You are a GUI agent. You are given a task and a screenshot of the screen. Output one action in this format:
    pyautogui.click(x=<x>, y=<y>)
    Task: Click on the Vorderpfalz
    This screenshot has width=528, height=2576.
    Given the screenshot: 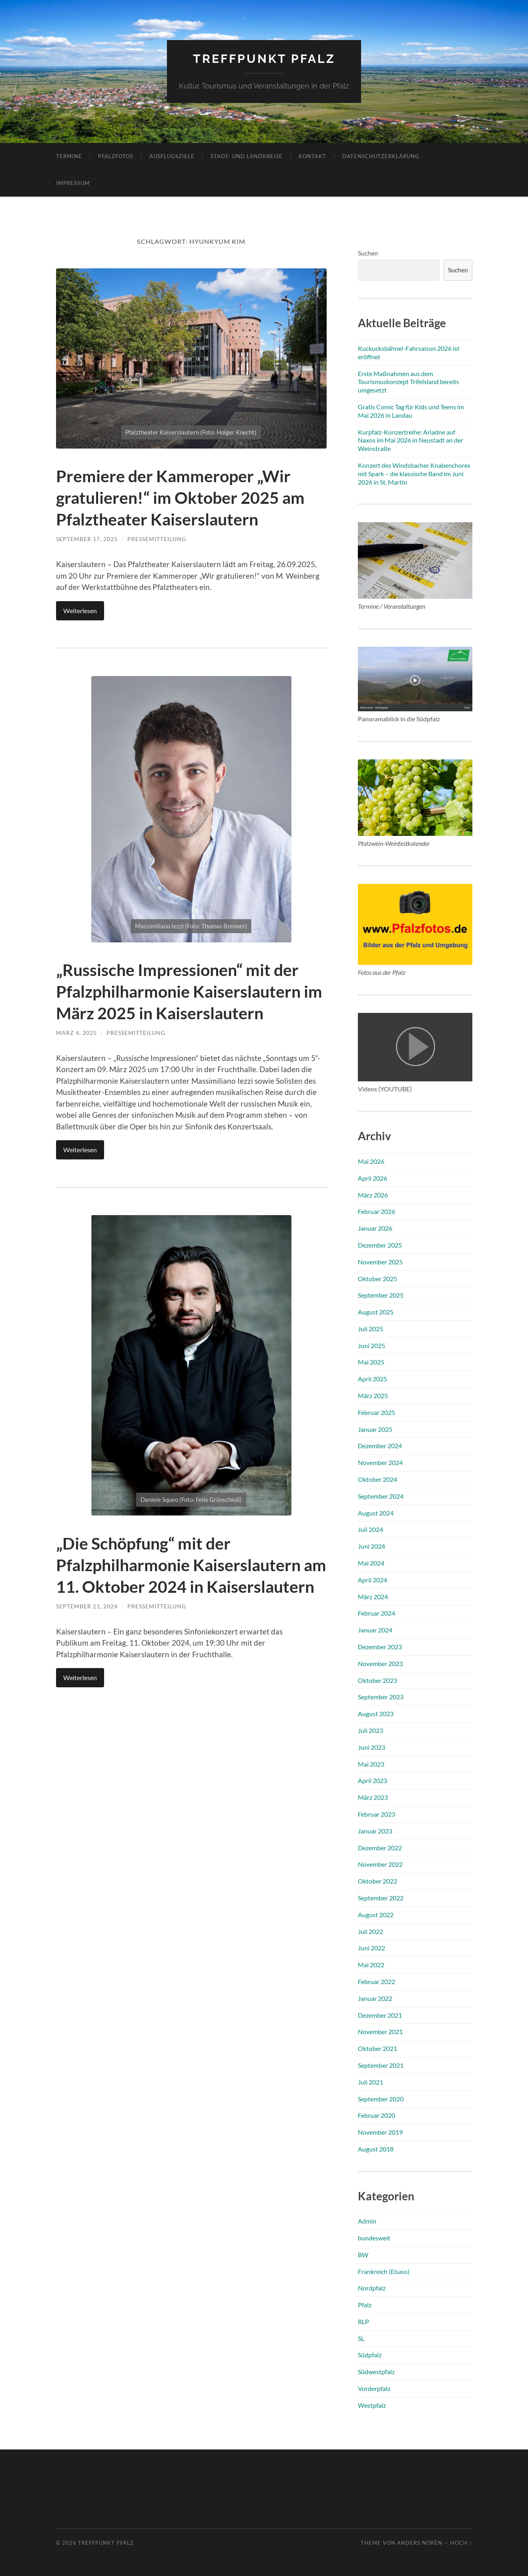 What is the action you would take?
    pyautogui.click(x=374, y=2388)
    